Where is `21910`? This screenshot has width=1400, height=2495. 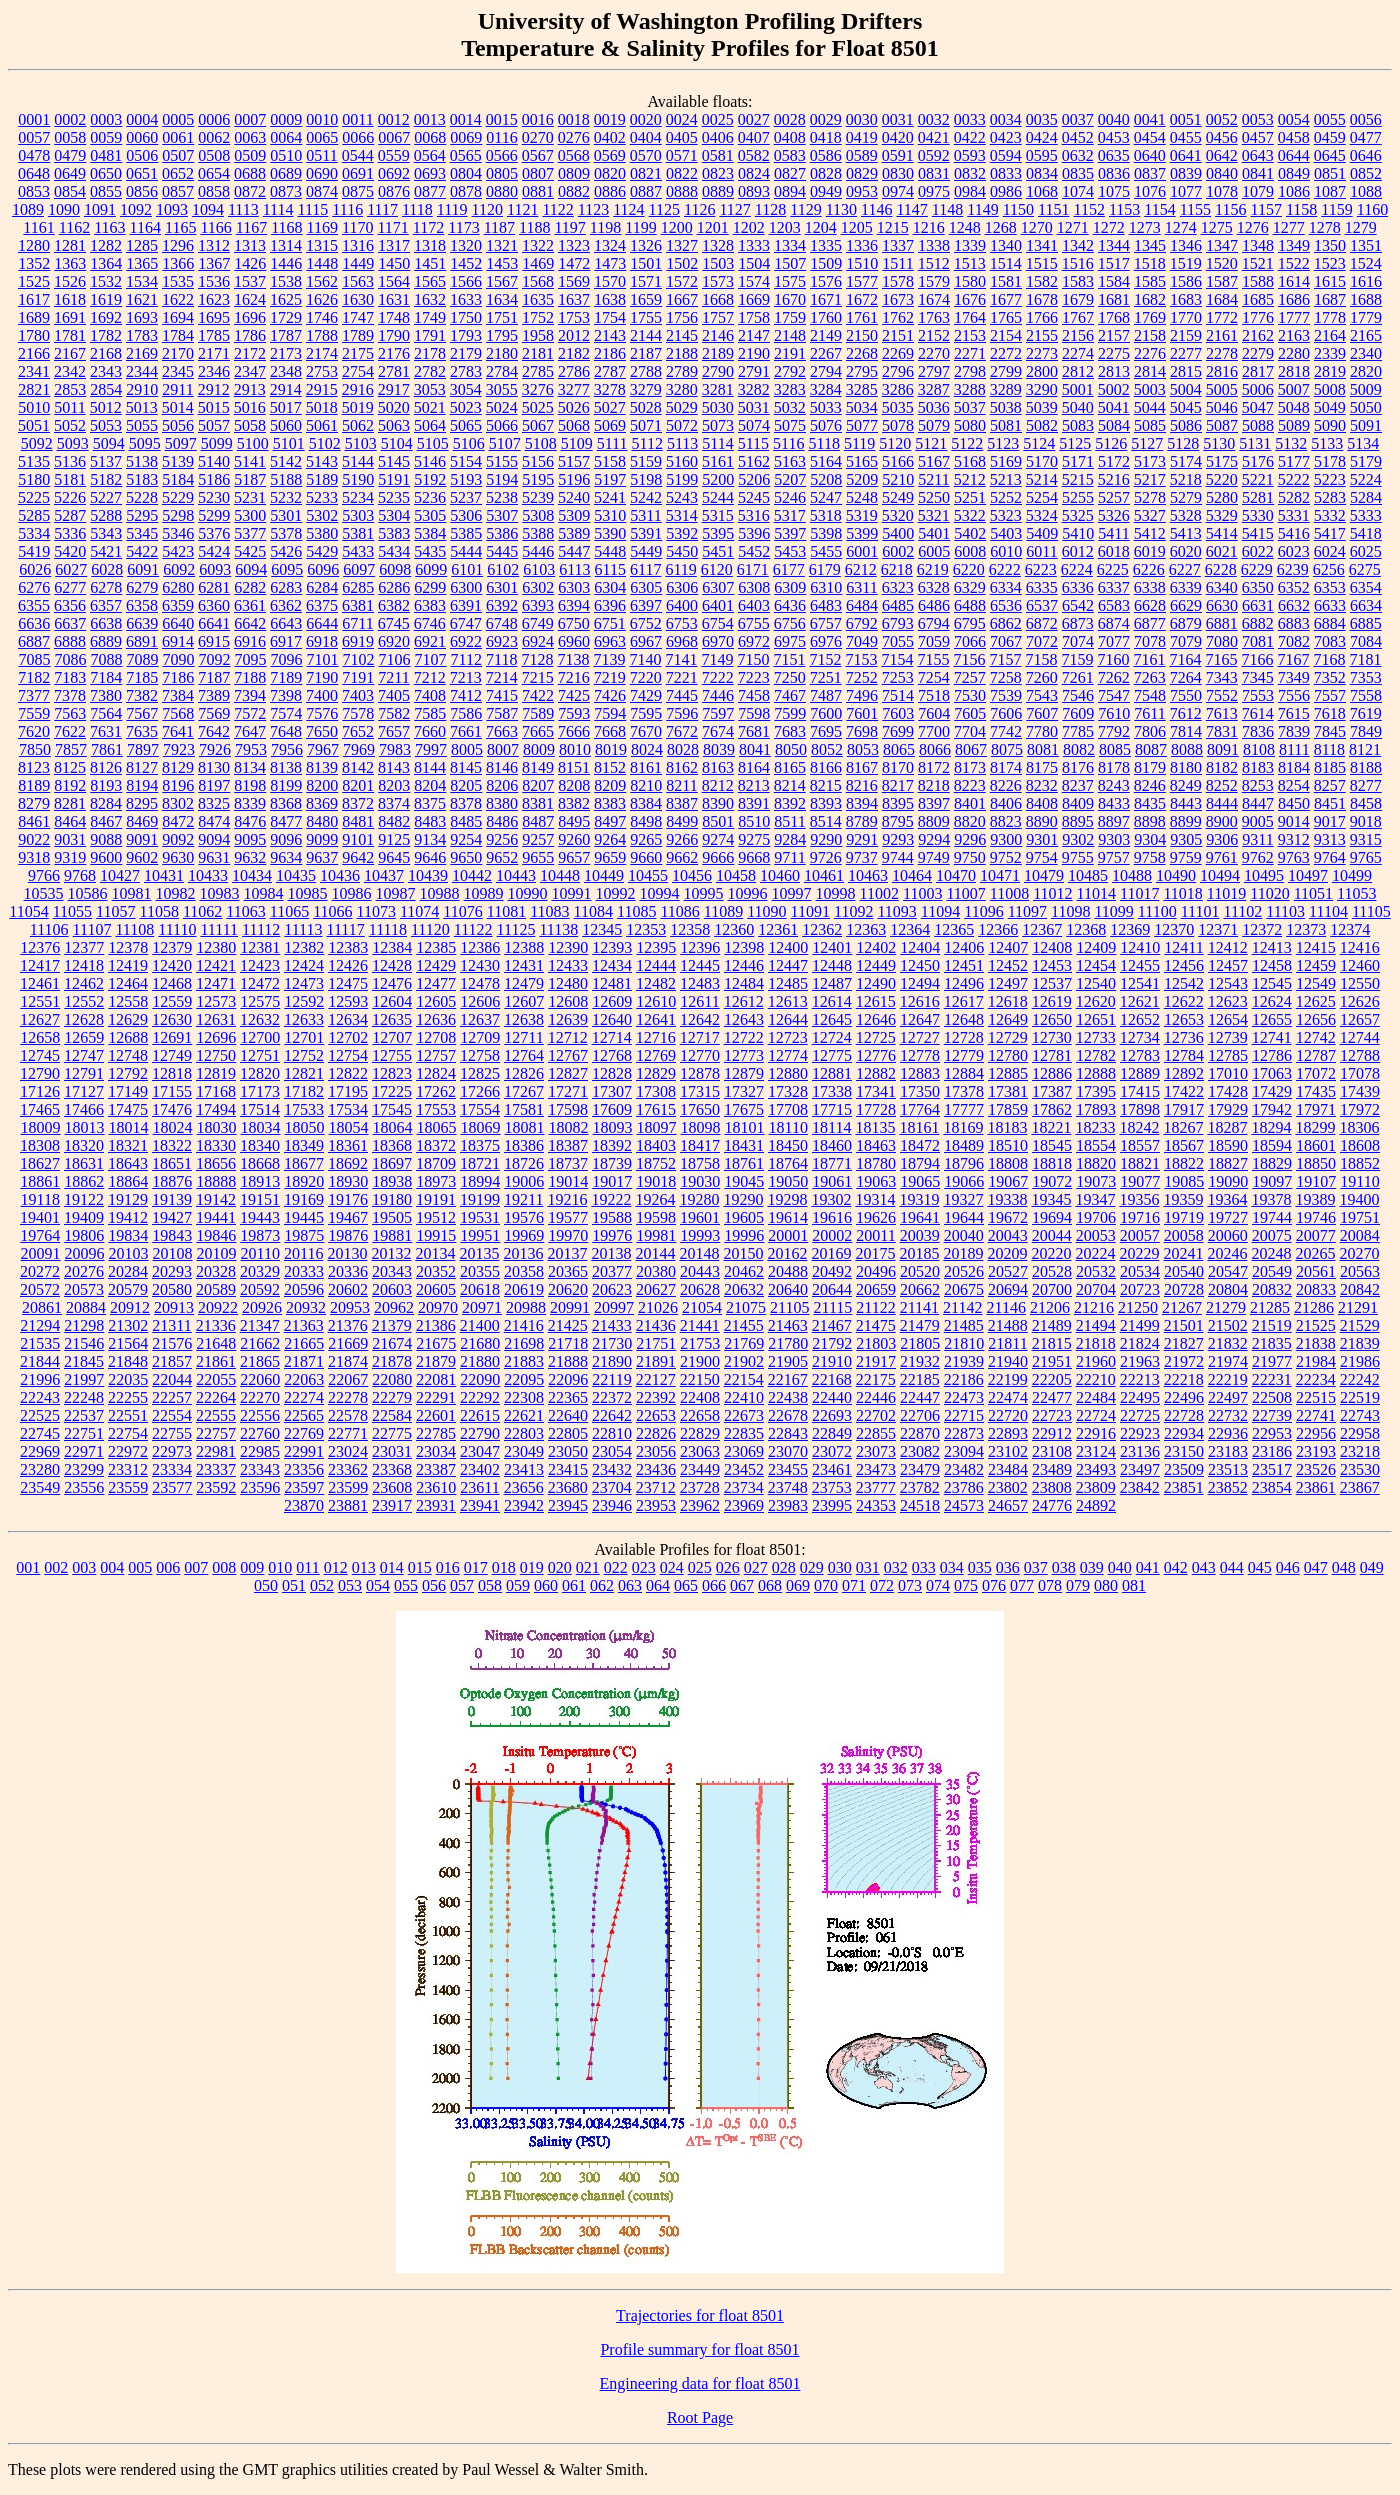 21910 is located at coordinates (832, 1361).